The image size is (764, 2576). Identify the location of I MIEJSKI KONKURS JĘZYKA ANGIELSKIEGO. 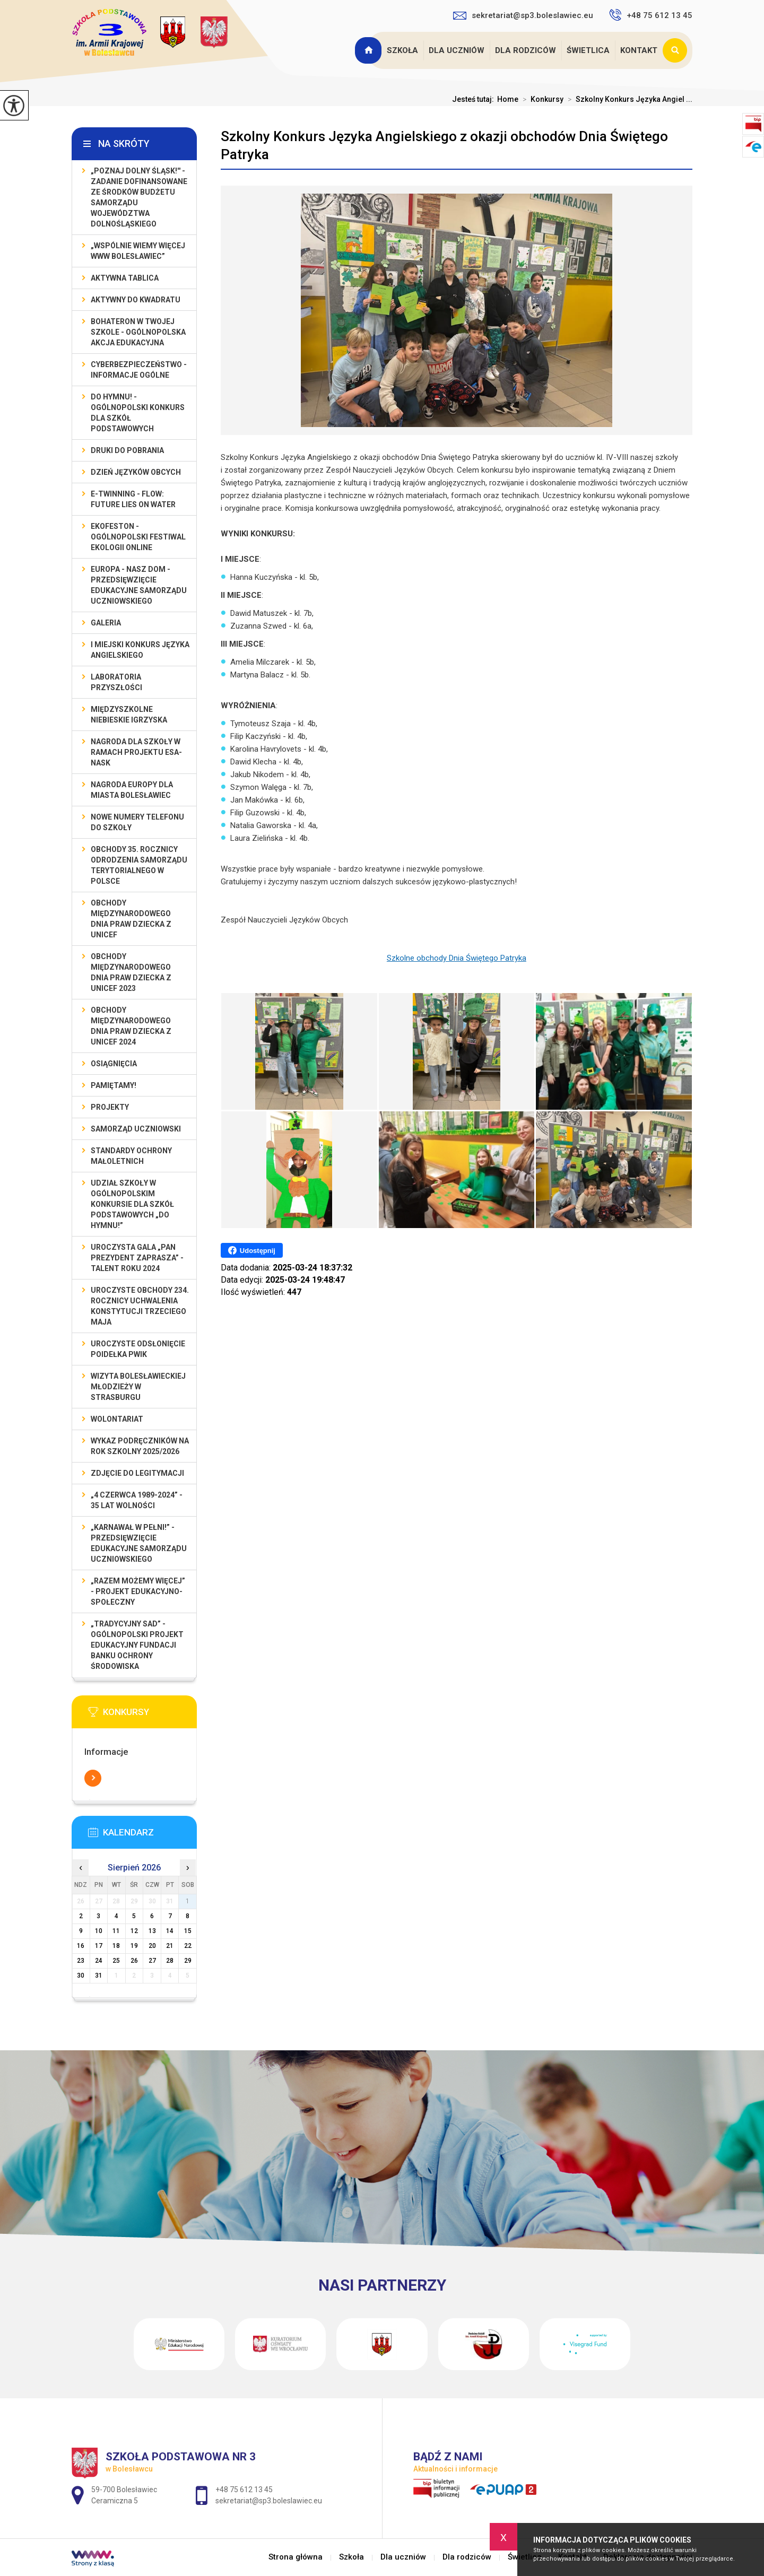
(140, 649).